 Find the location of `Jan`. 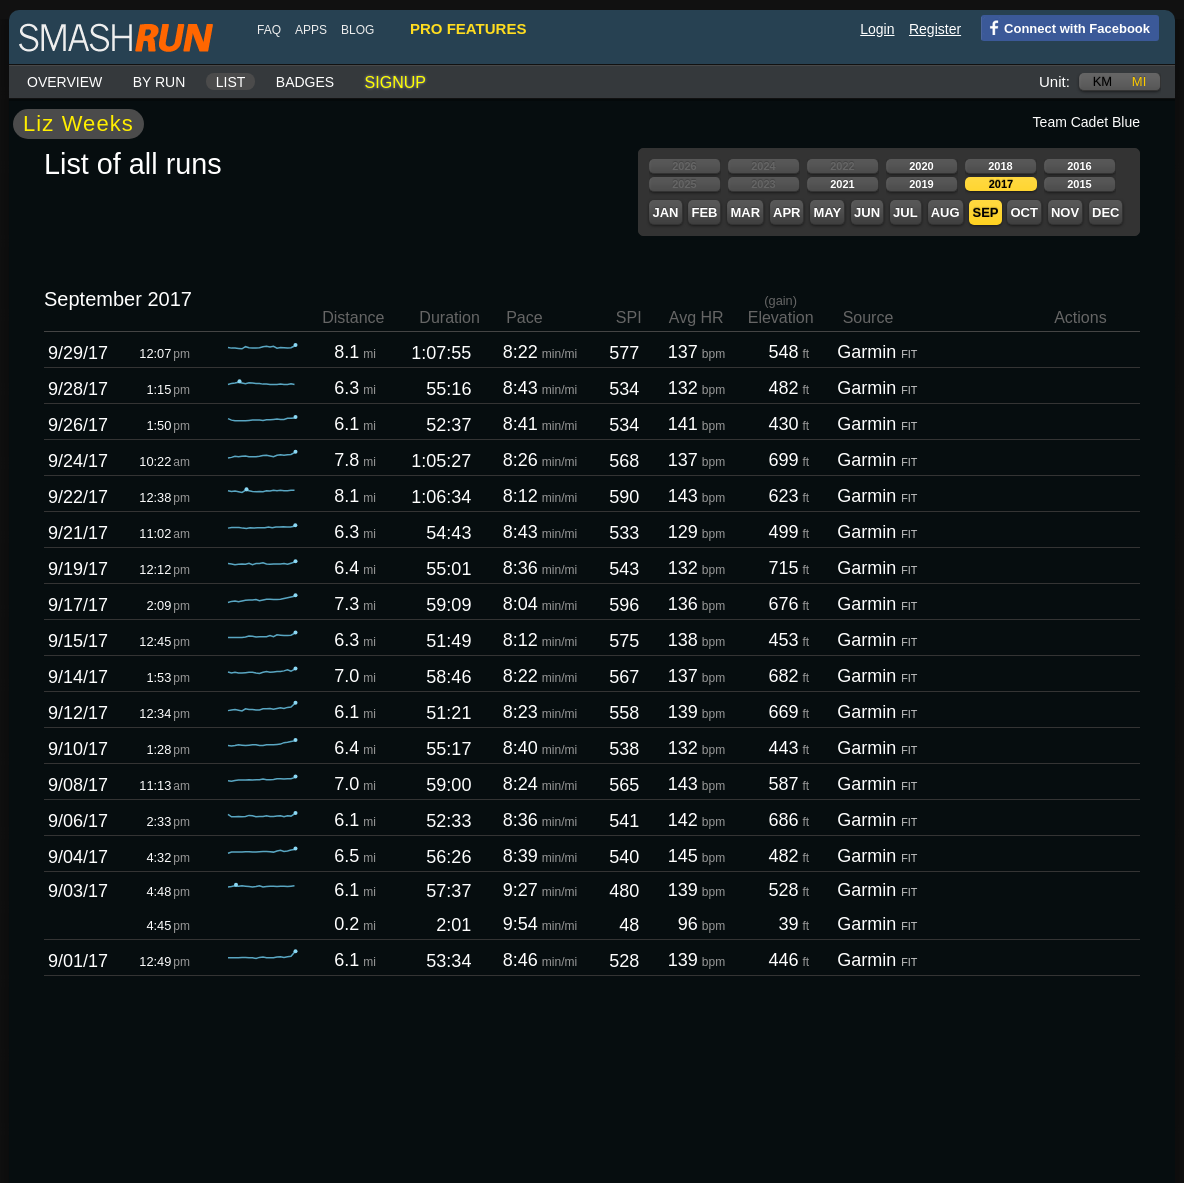

Jan is located at coordinates (665, 212).